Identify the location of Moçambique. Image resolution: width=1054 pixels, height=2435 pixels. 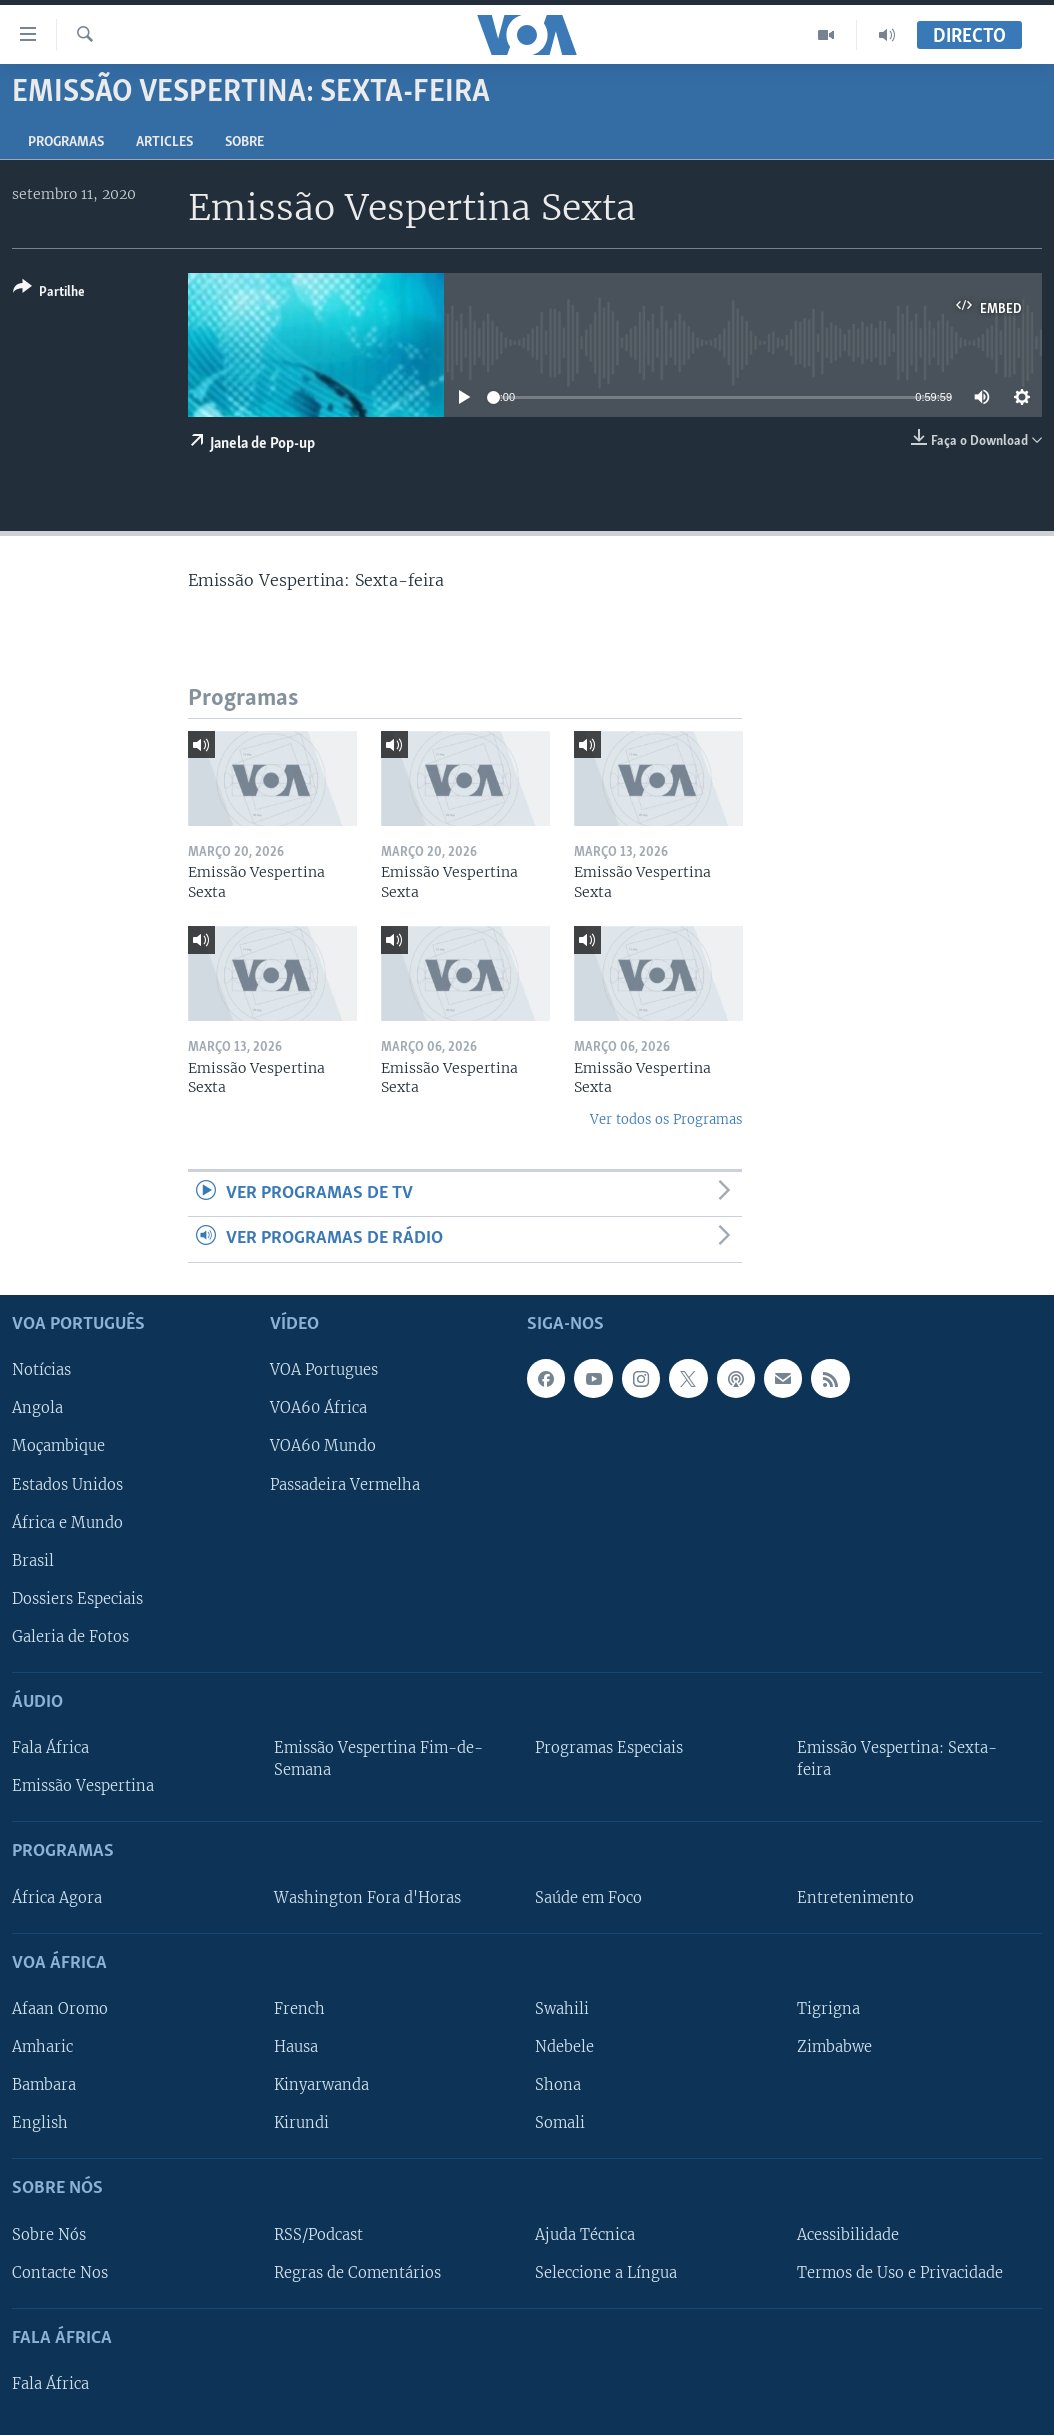
(58, 1446).